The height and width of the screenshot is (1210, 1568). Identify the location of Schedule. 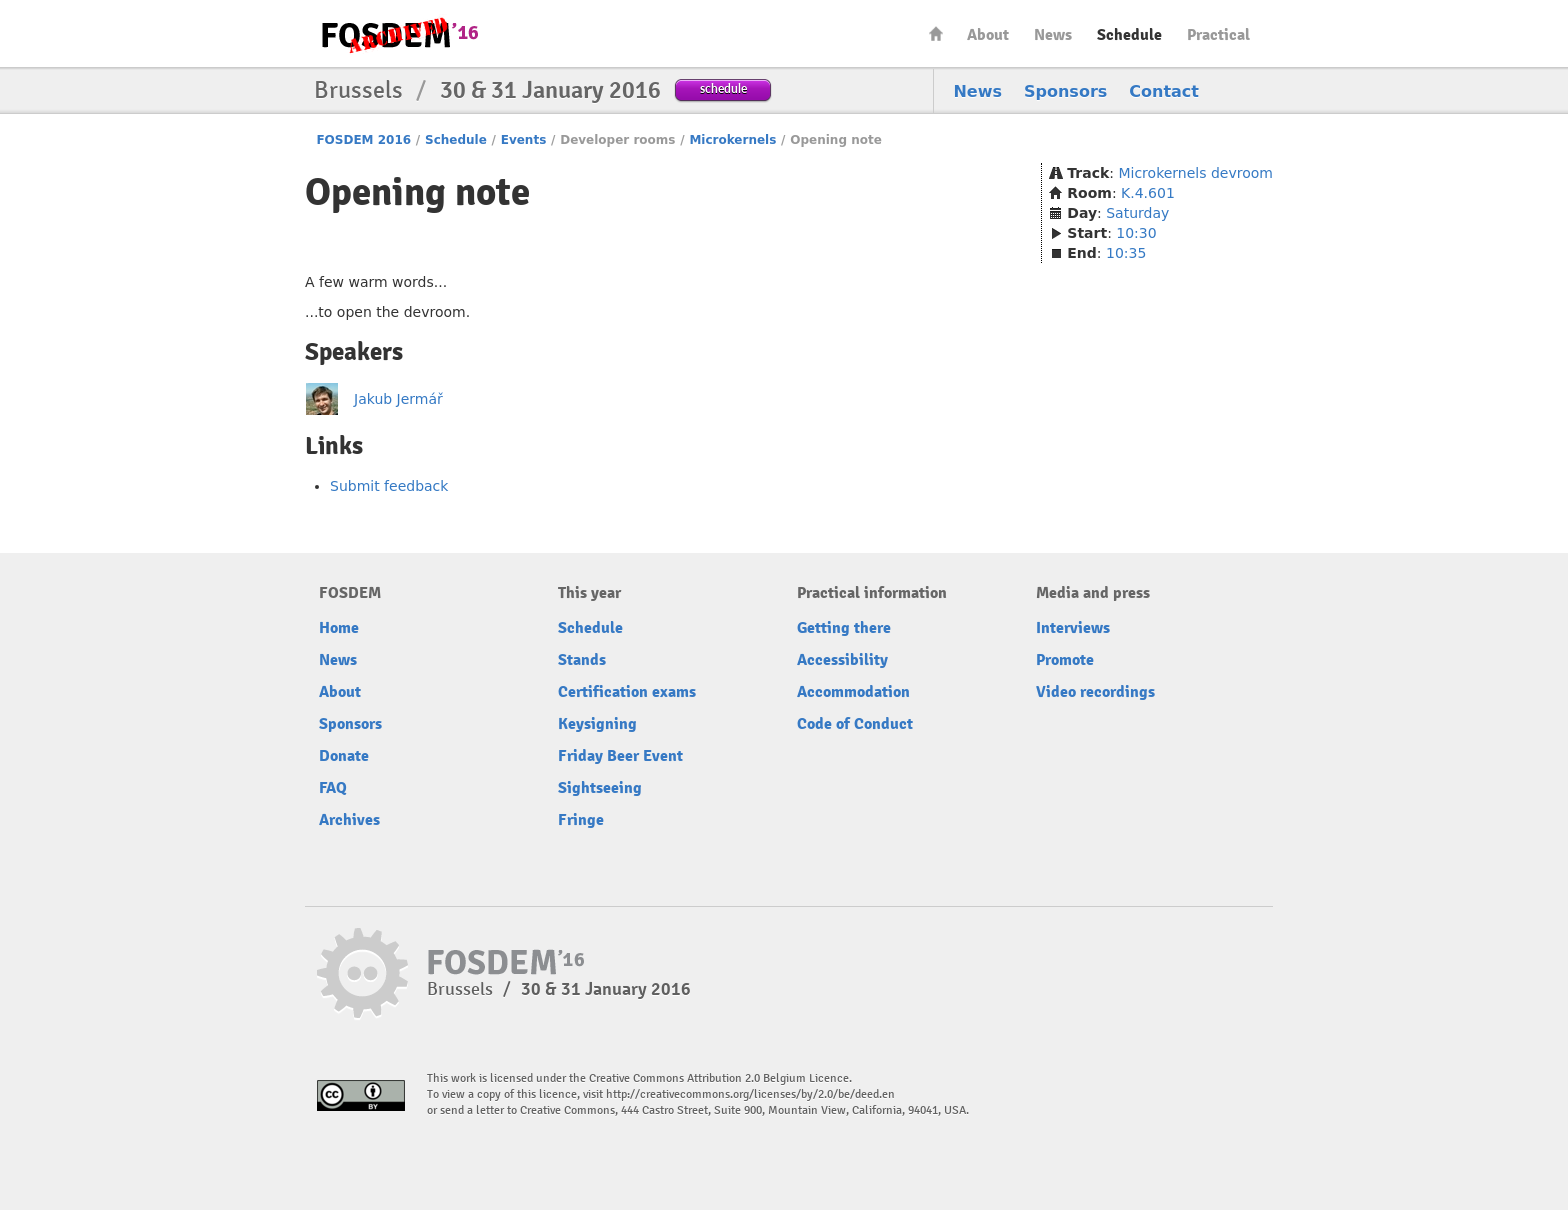
(1129, 35).